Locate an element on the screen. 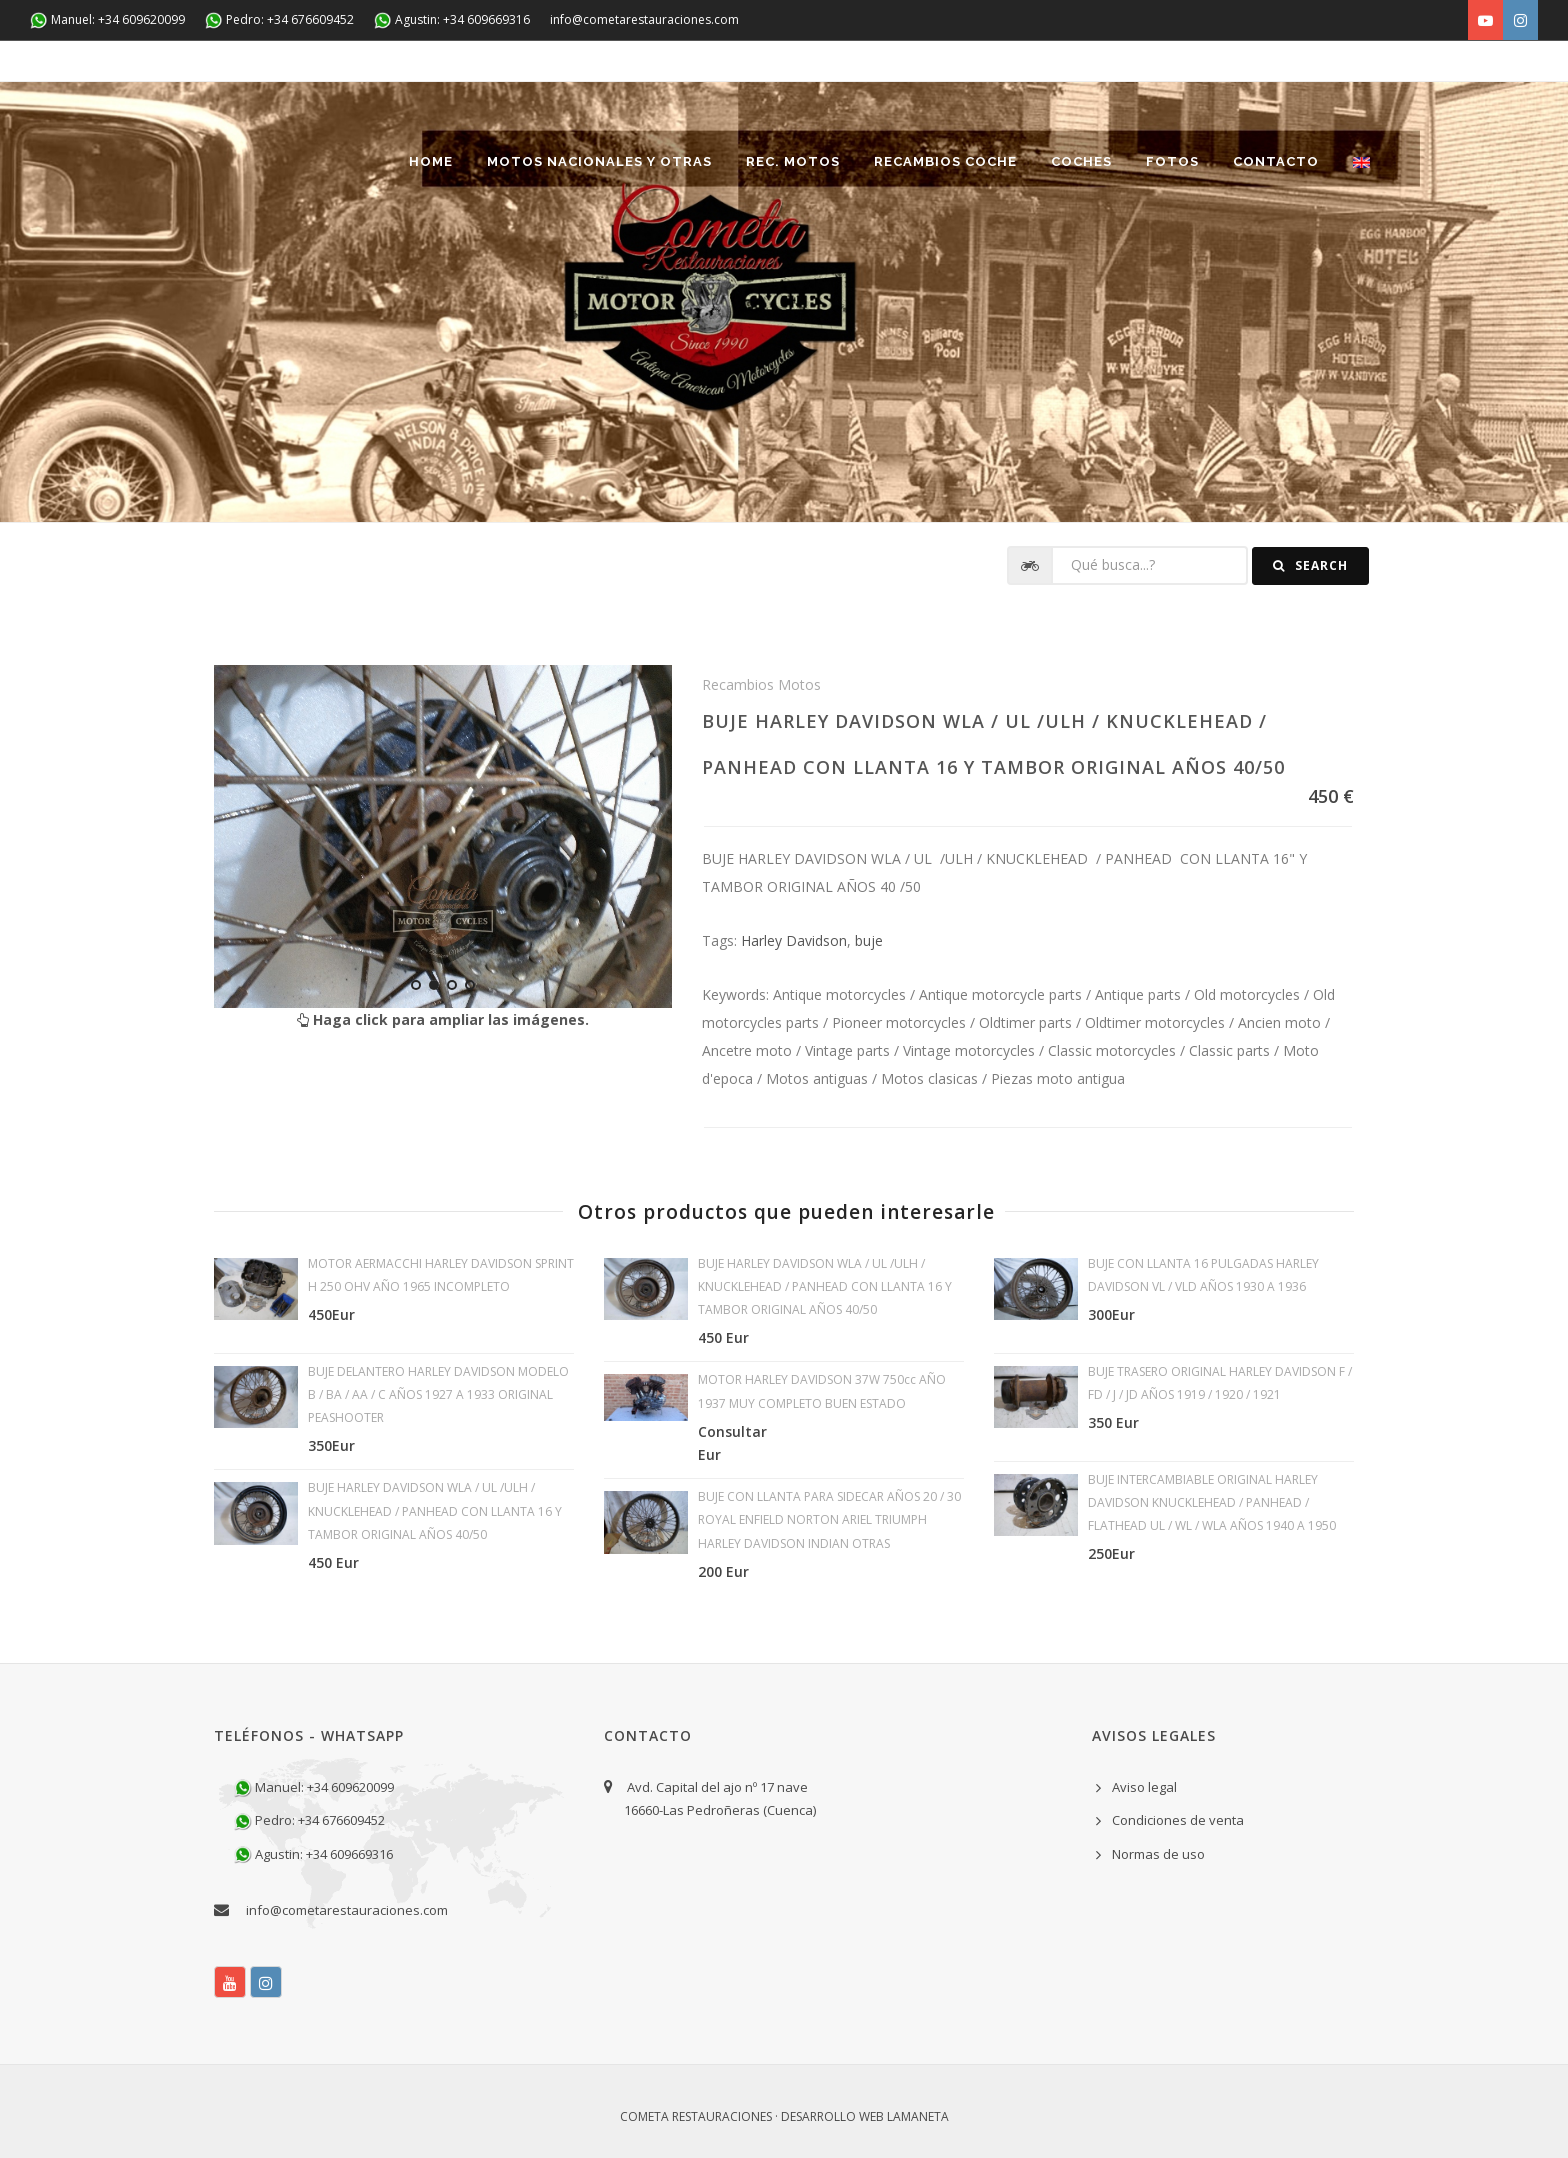  REC. MOTOS is located at coordinates (793, 161).